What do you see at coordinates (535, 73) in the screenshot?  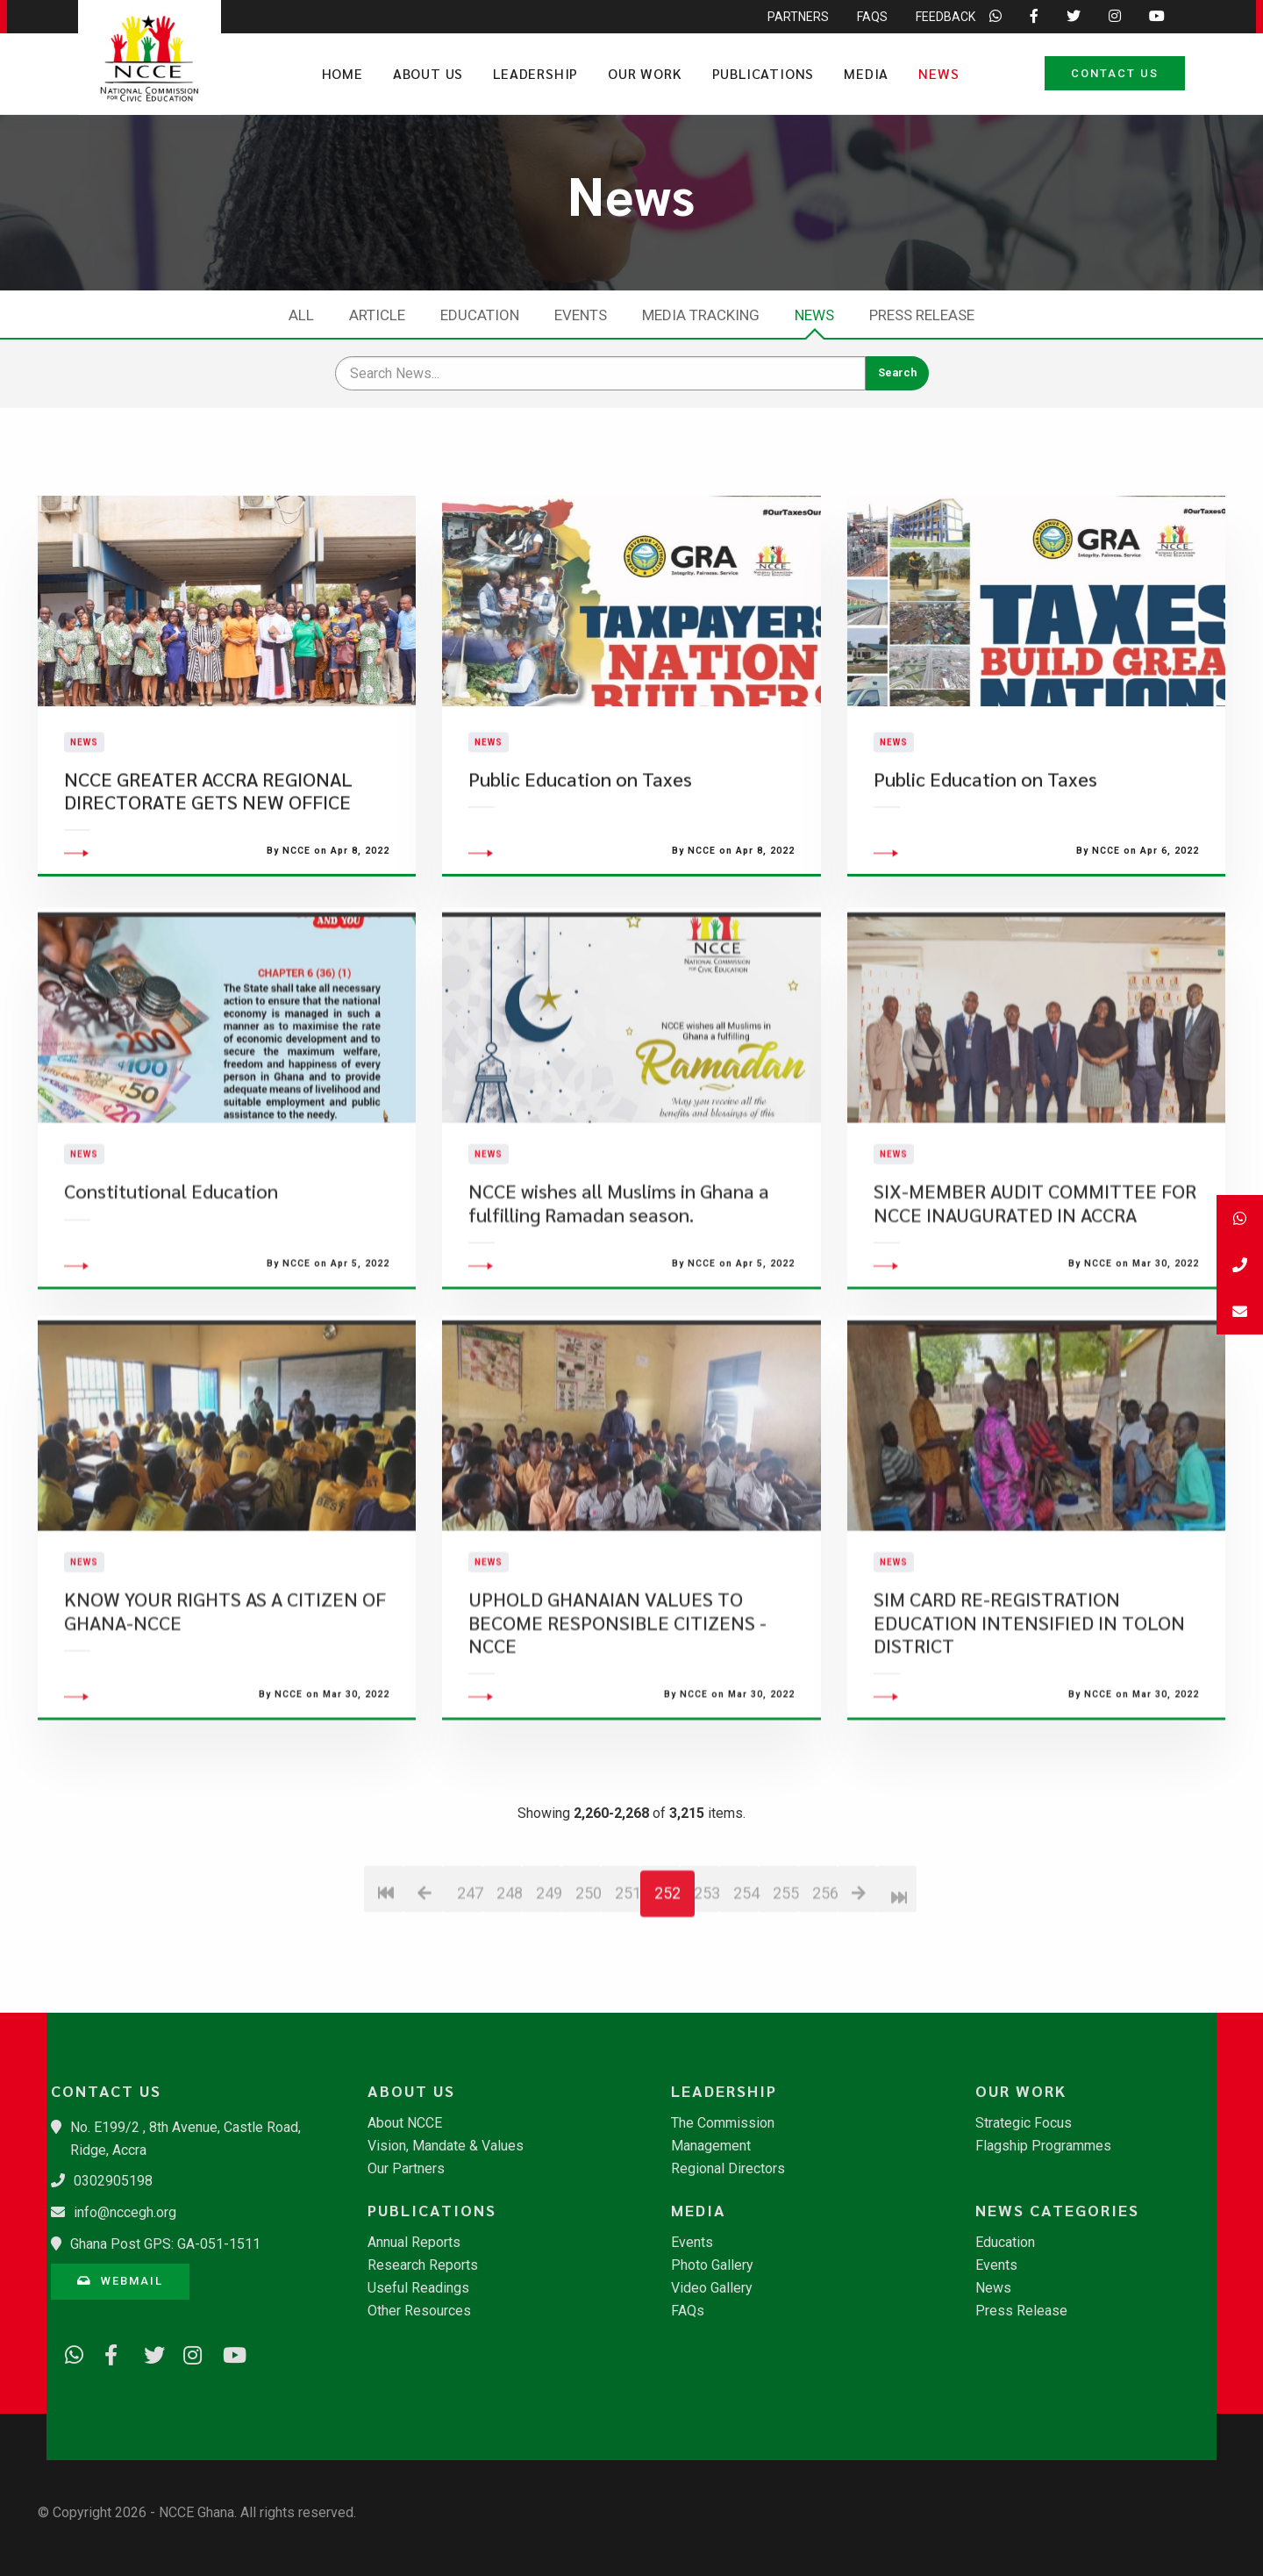 I see `Leadership` at bounding box center [535, 73].